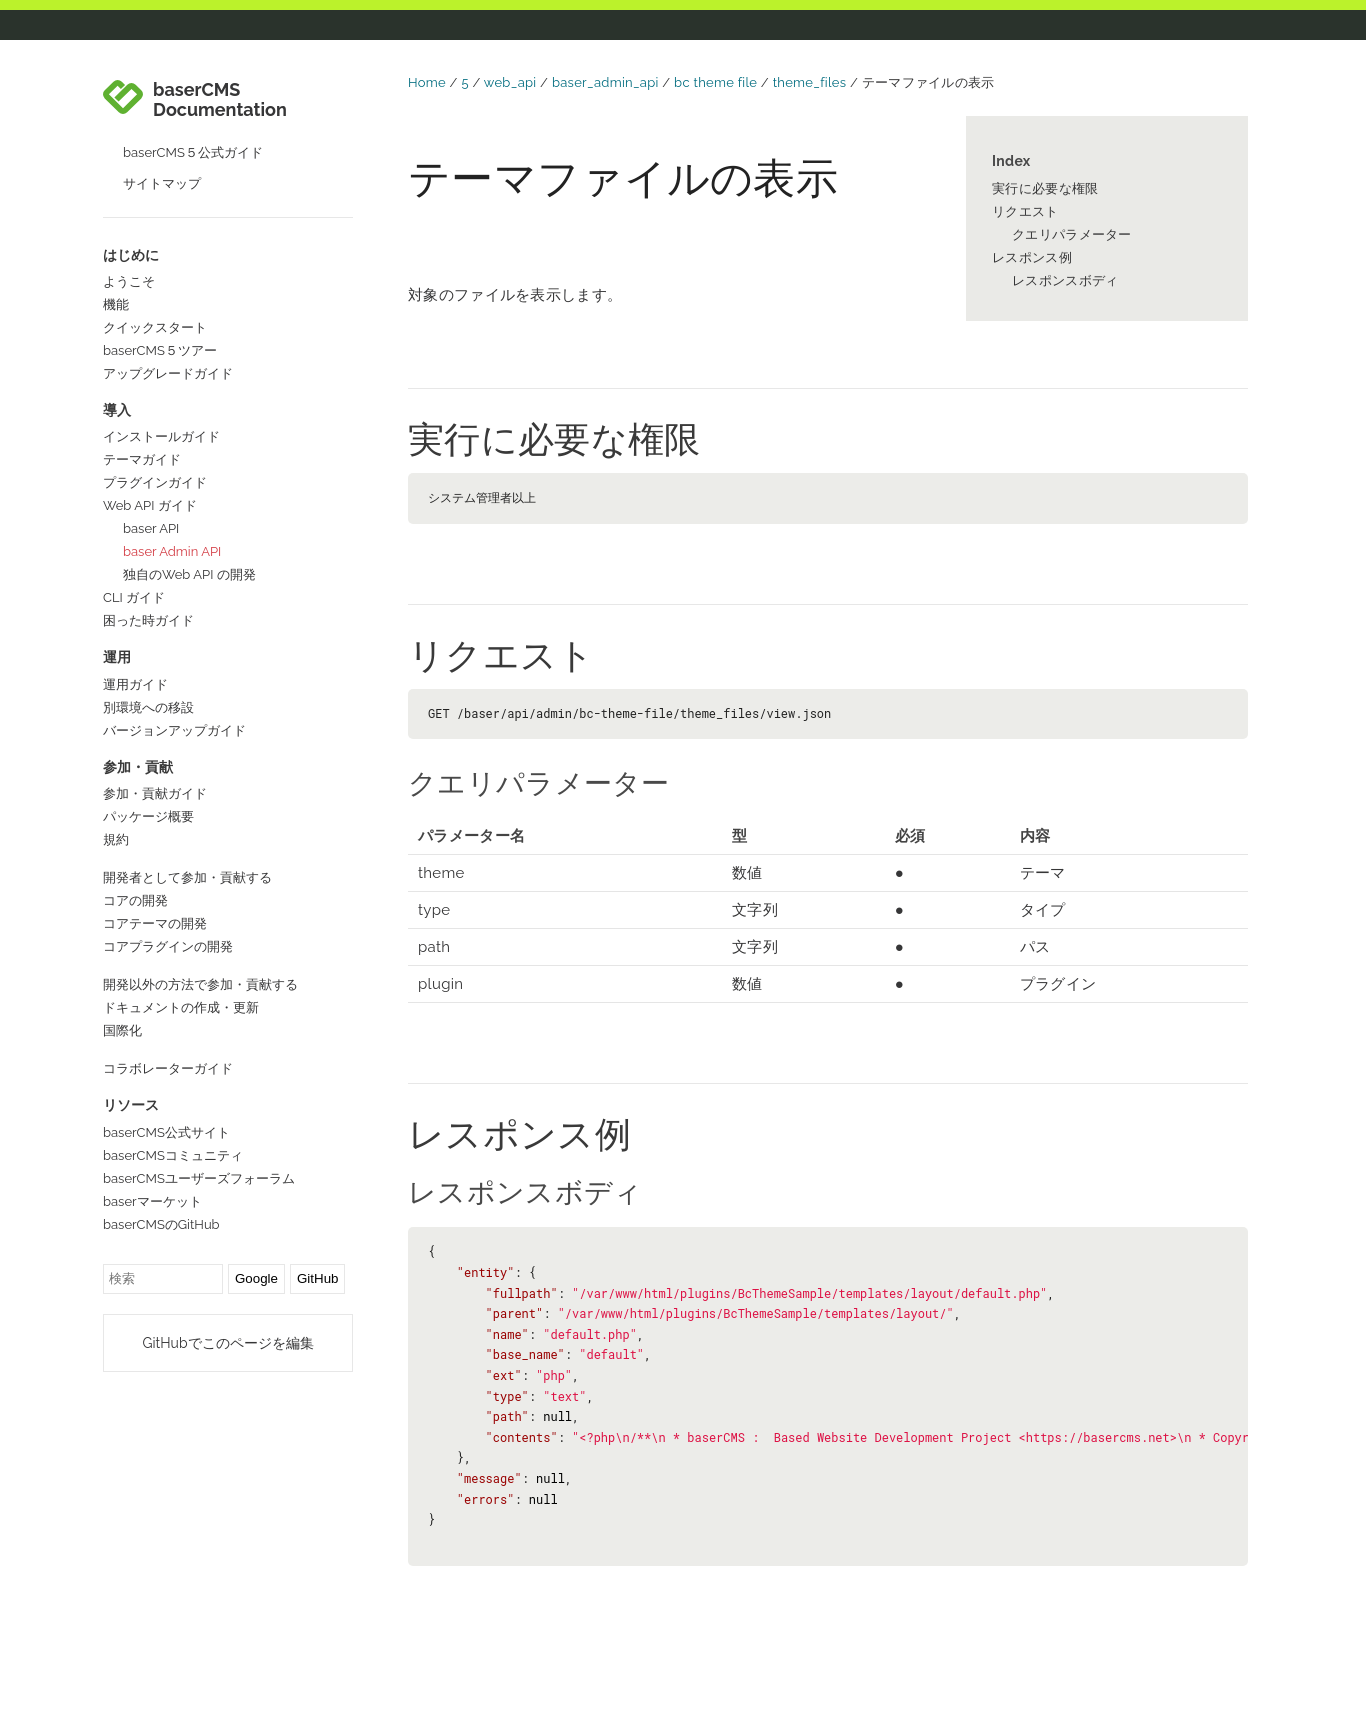 The width and height of the screenshot is (1366, 1726). I want to click on ドキュメントの作成・更新, so click(181, 1007).